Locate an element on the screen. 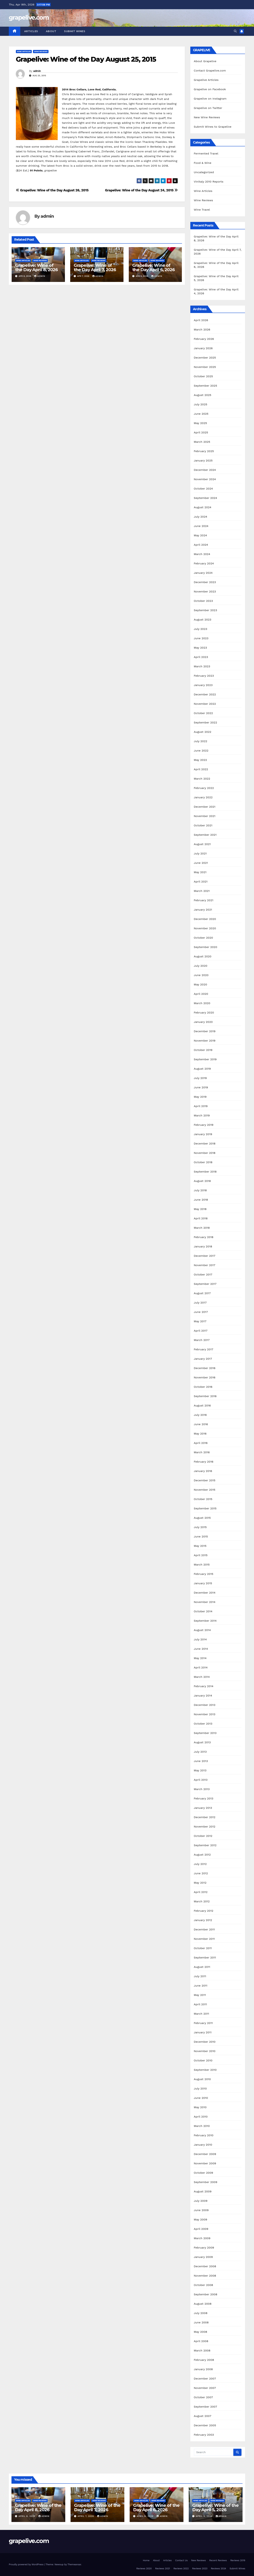 This screenshot has width=254, height=2576. May 2022 is located at coordinates (200, 760).